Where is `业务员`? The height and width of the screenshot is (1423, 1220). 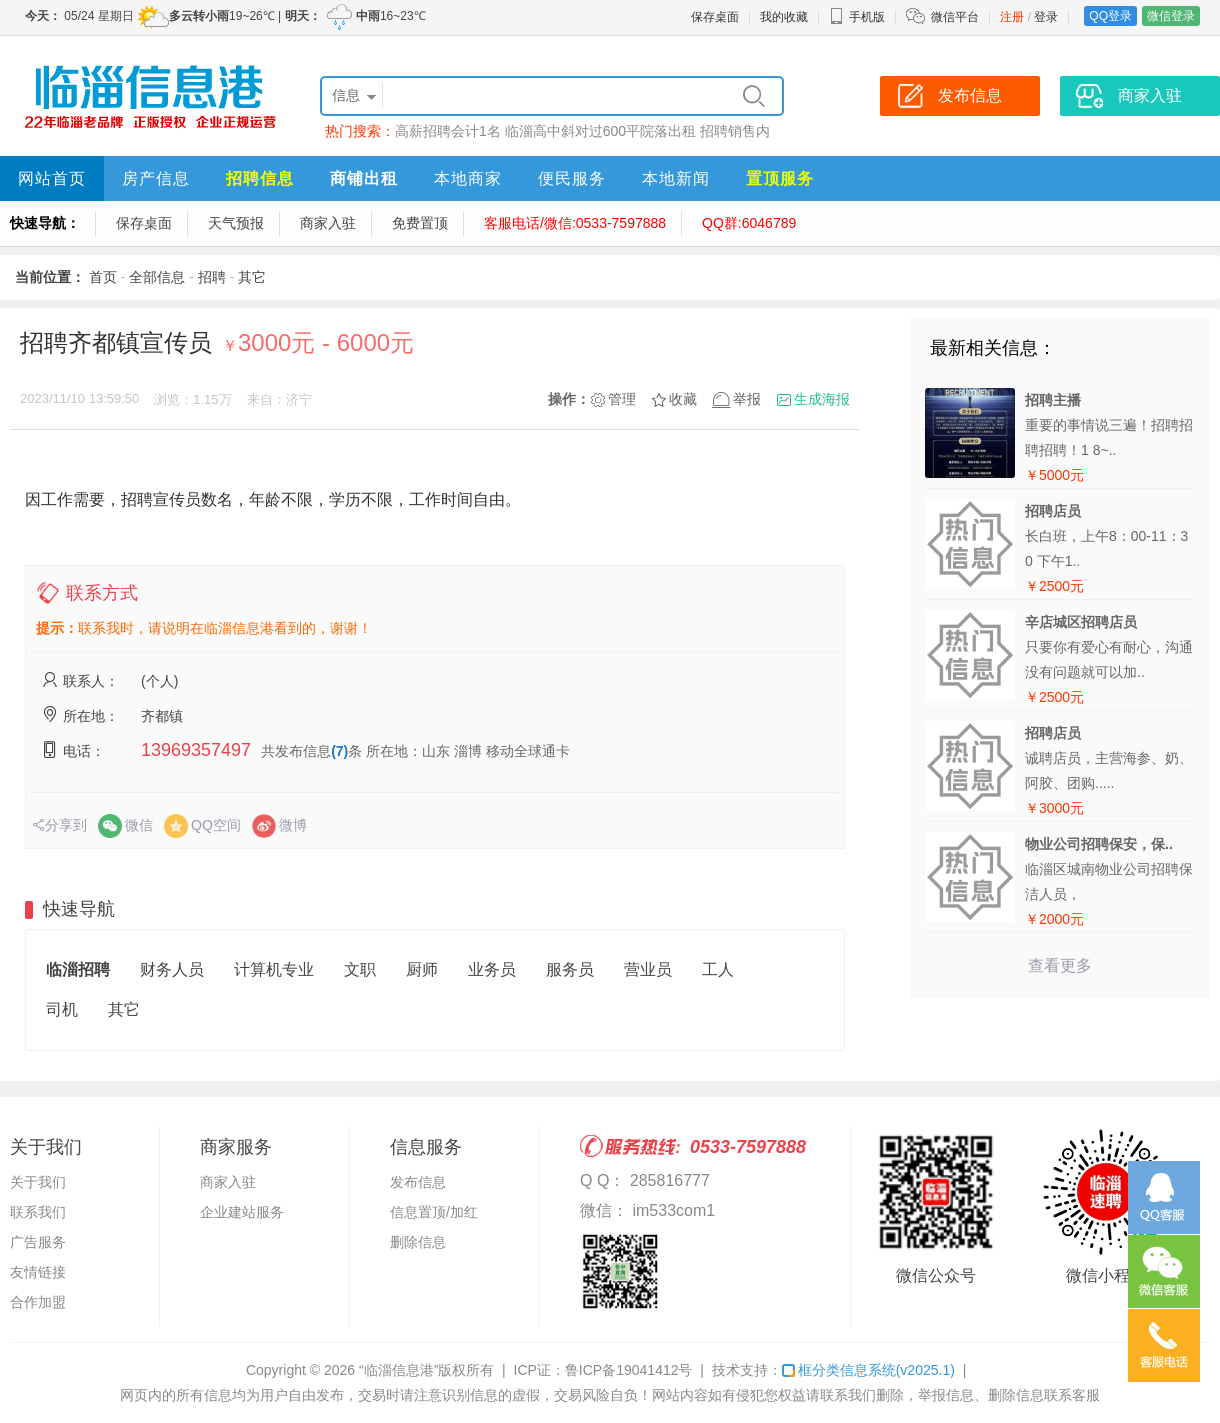 业务员 is located at coordinates (492, 969).